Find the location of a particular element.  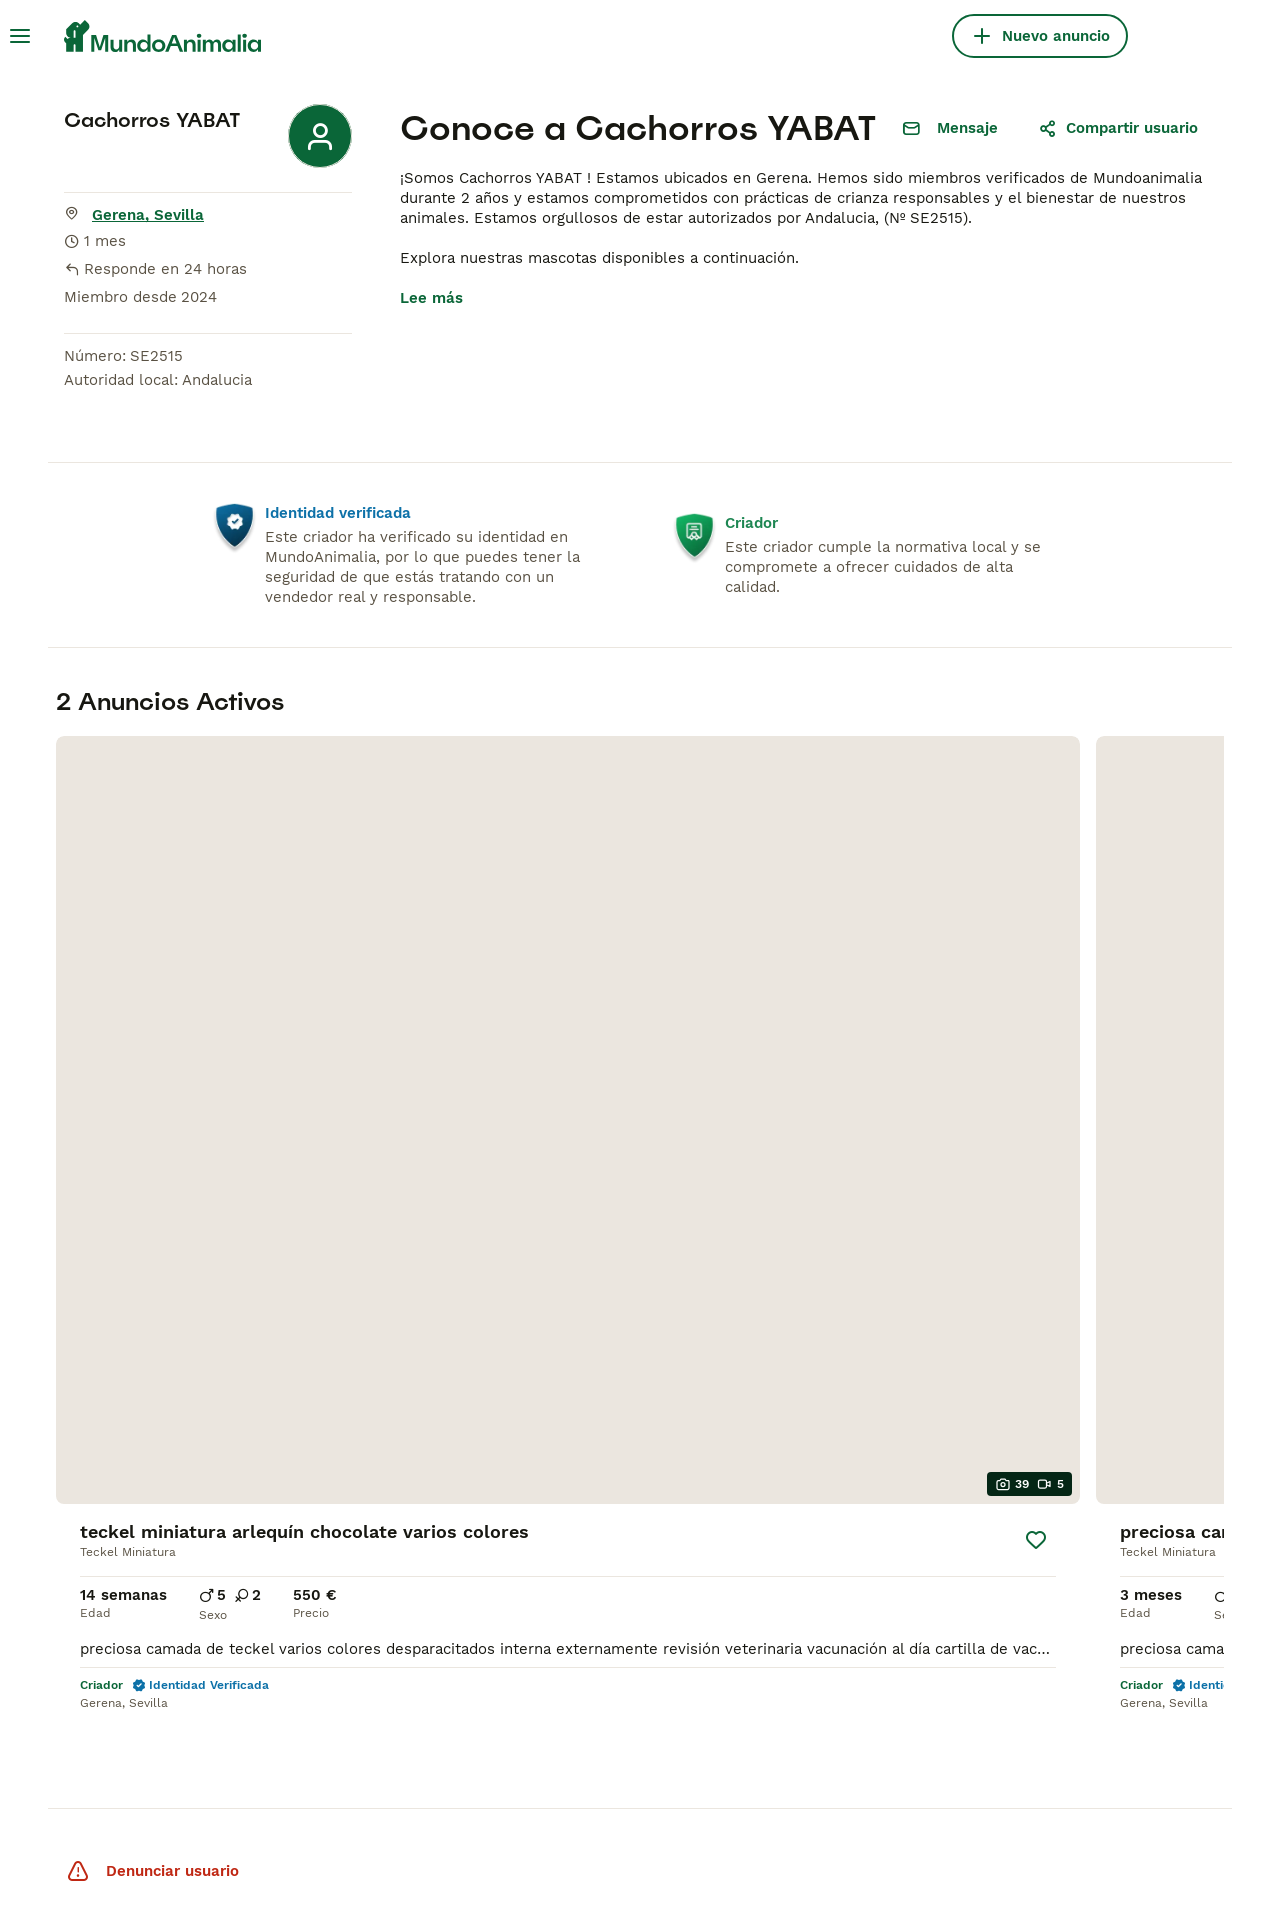

Administrar tus preferencias is located at coordinates (124, 1881).